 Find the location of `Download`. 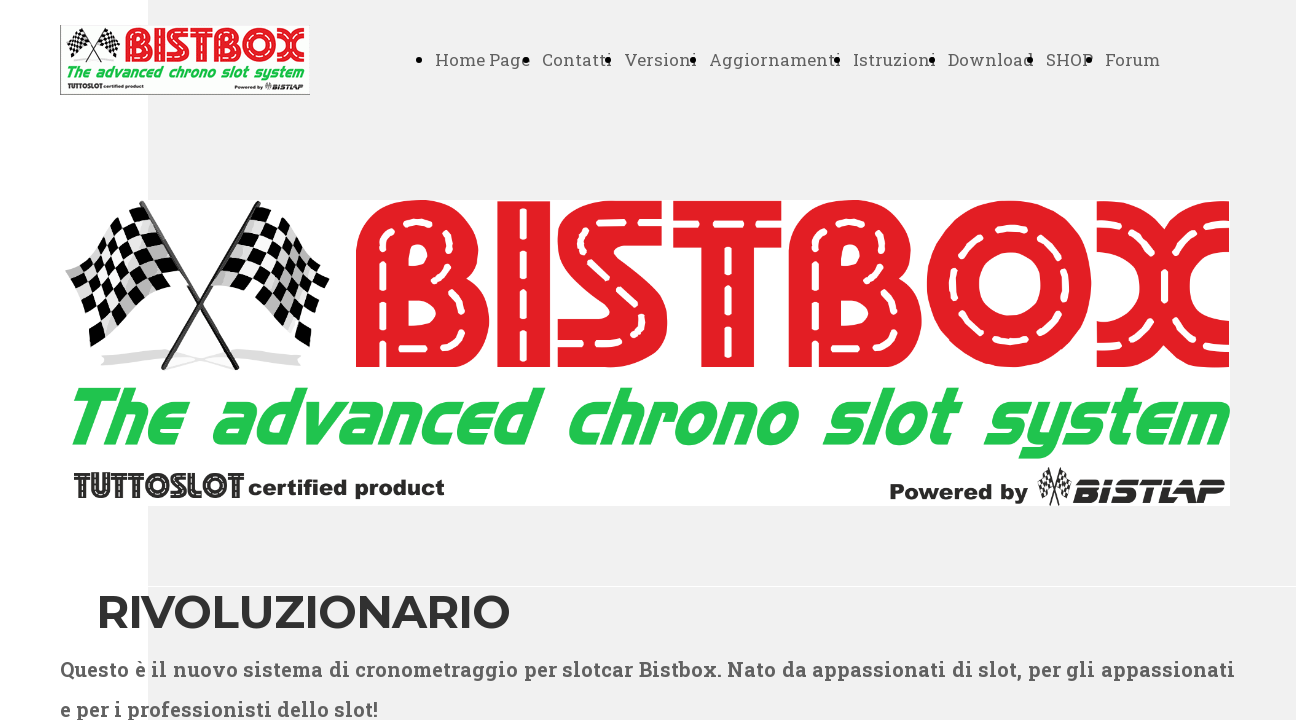

Download is located at coordinates (991, 59).